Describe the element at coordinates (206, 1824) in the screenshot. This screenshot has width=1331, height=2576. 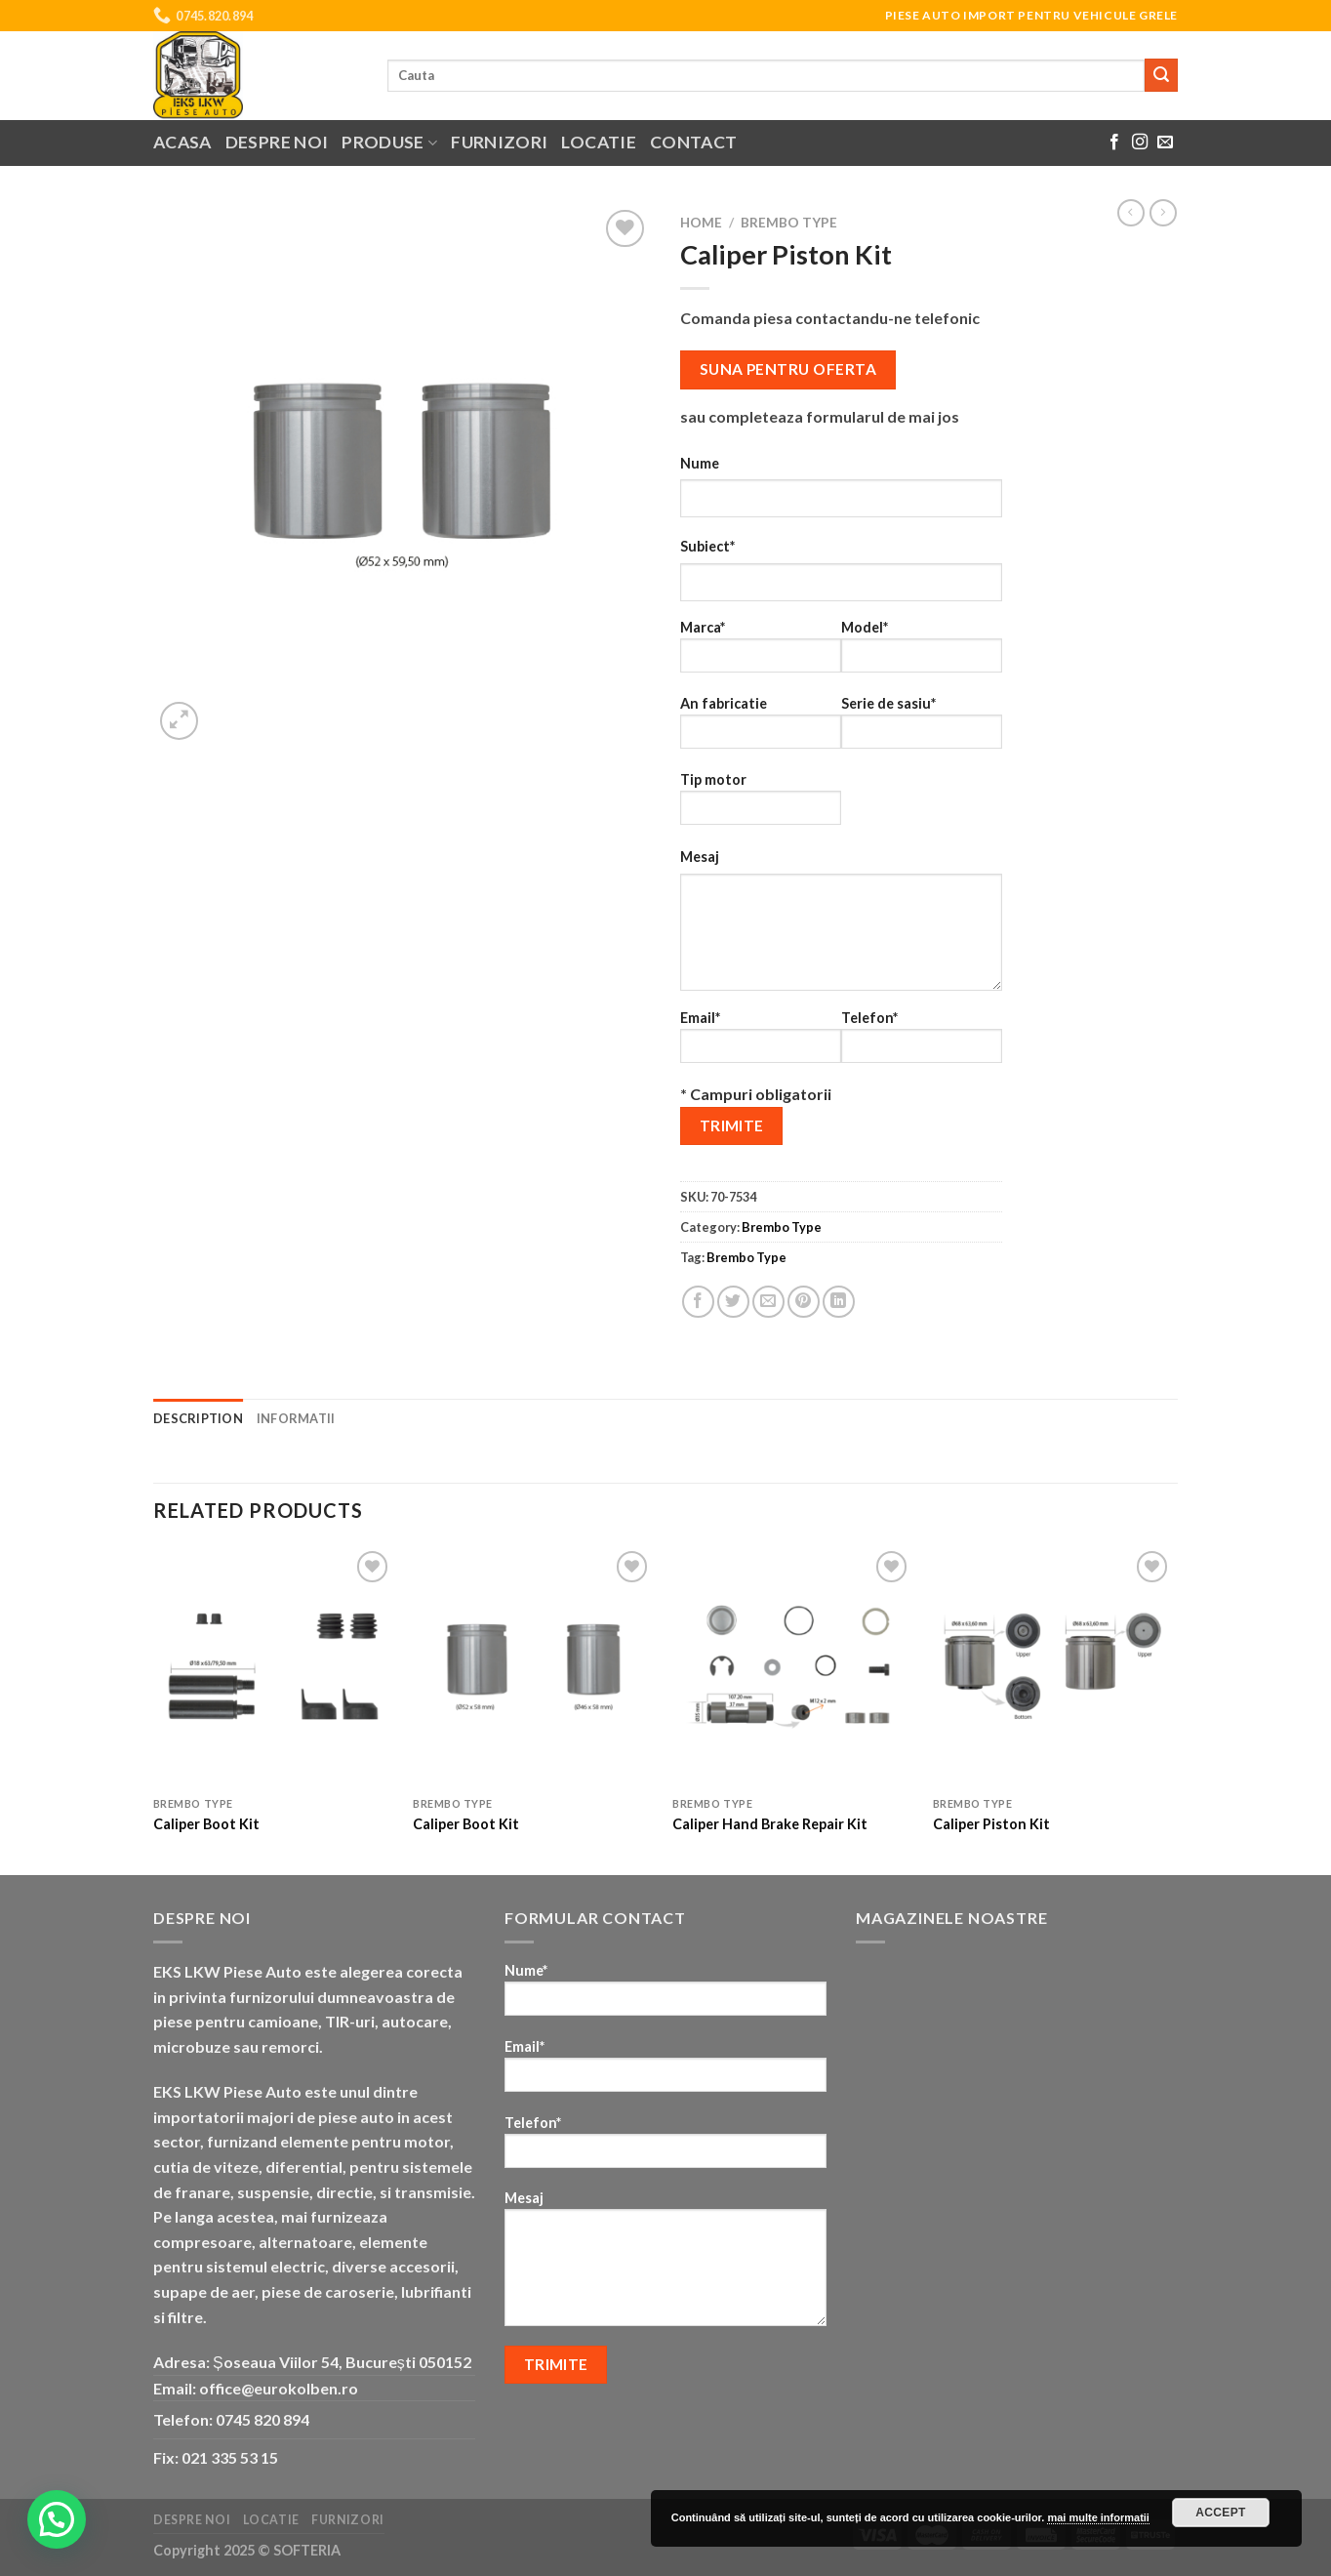
I see `Caliper Boot Kit` at that location.